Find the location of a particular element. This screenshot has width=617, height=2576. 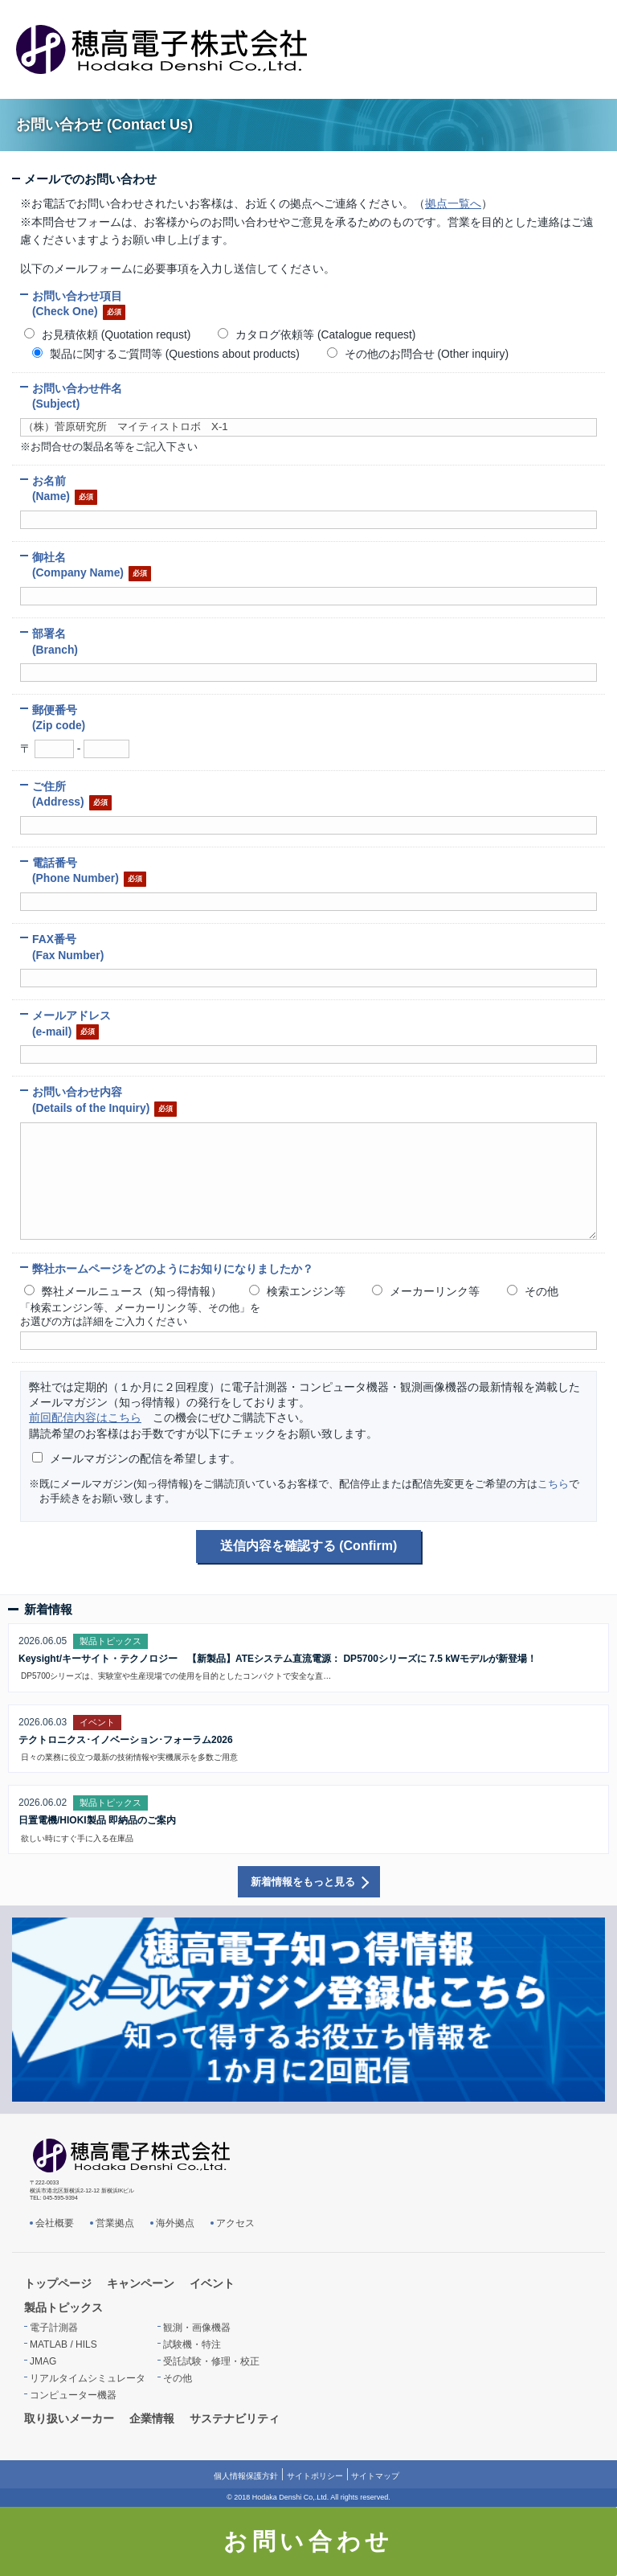

前回配信内容はこちら is located at coordinates (85, 1417).